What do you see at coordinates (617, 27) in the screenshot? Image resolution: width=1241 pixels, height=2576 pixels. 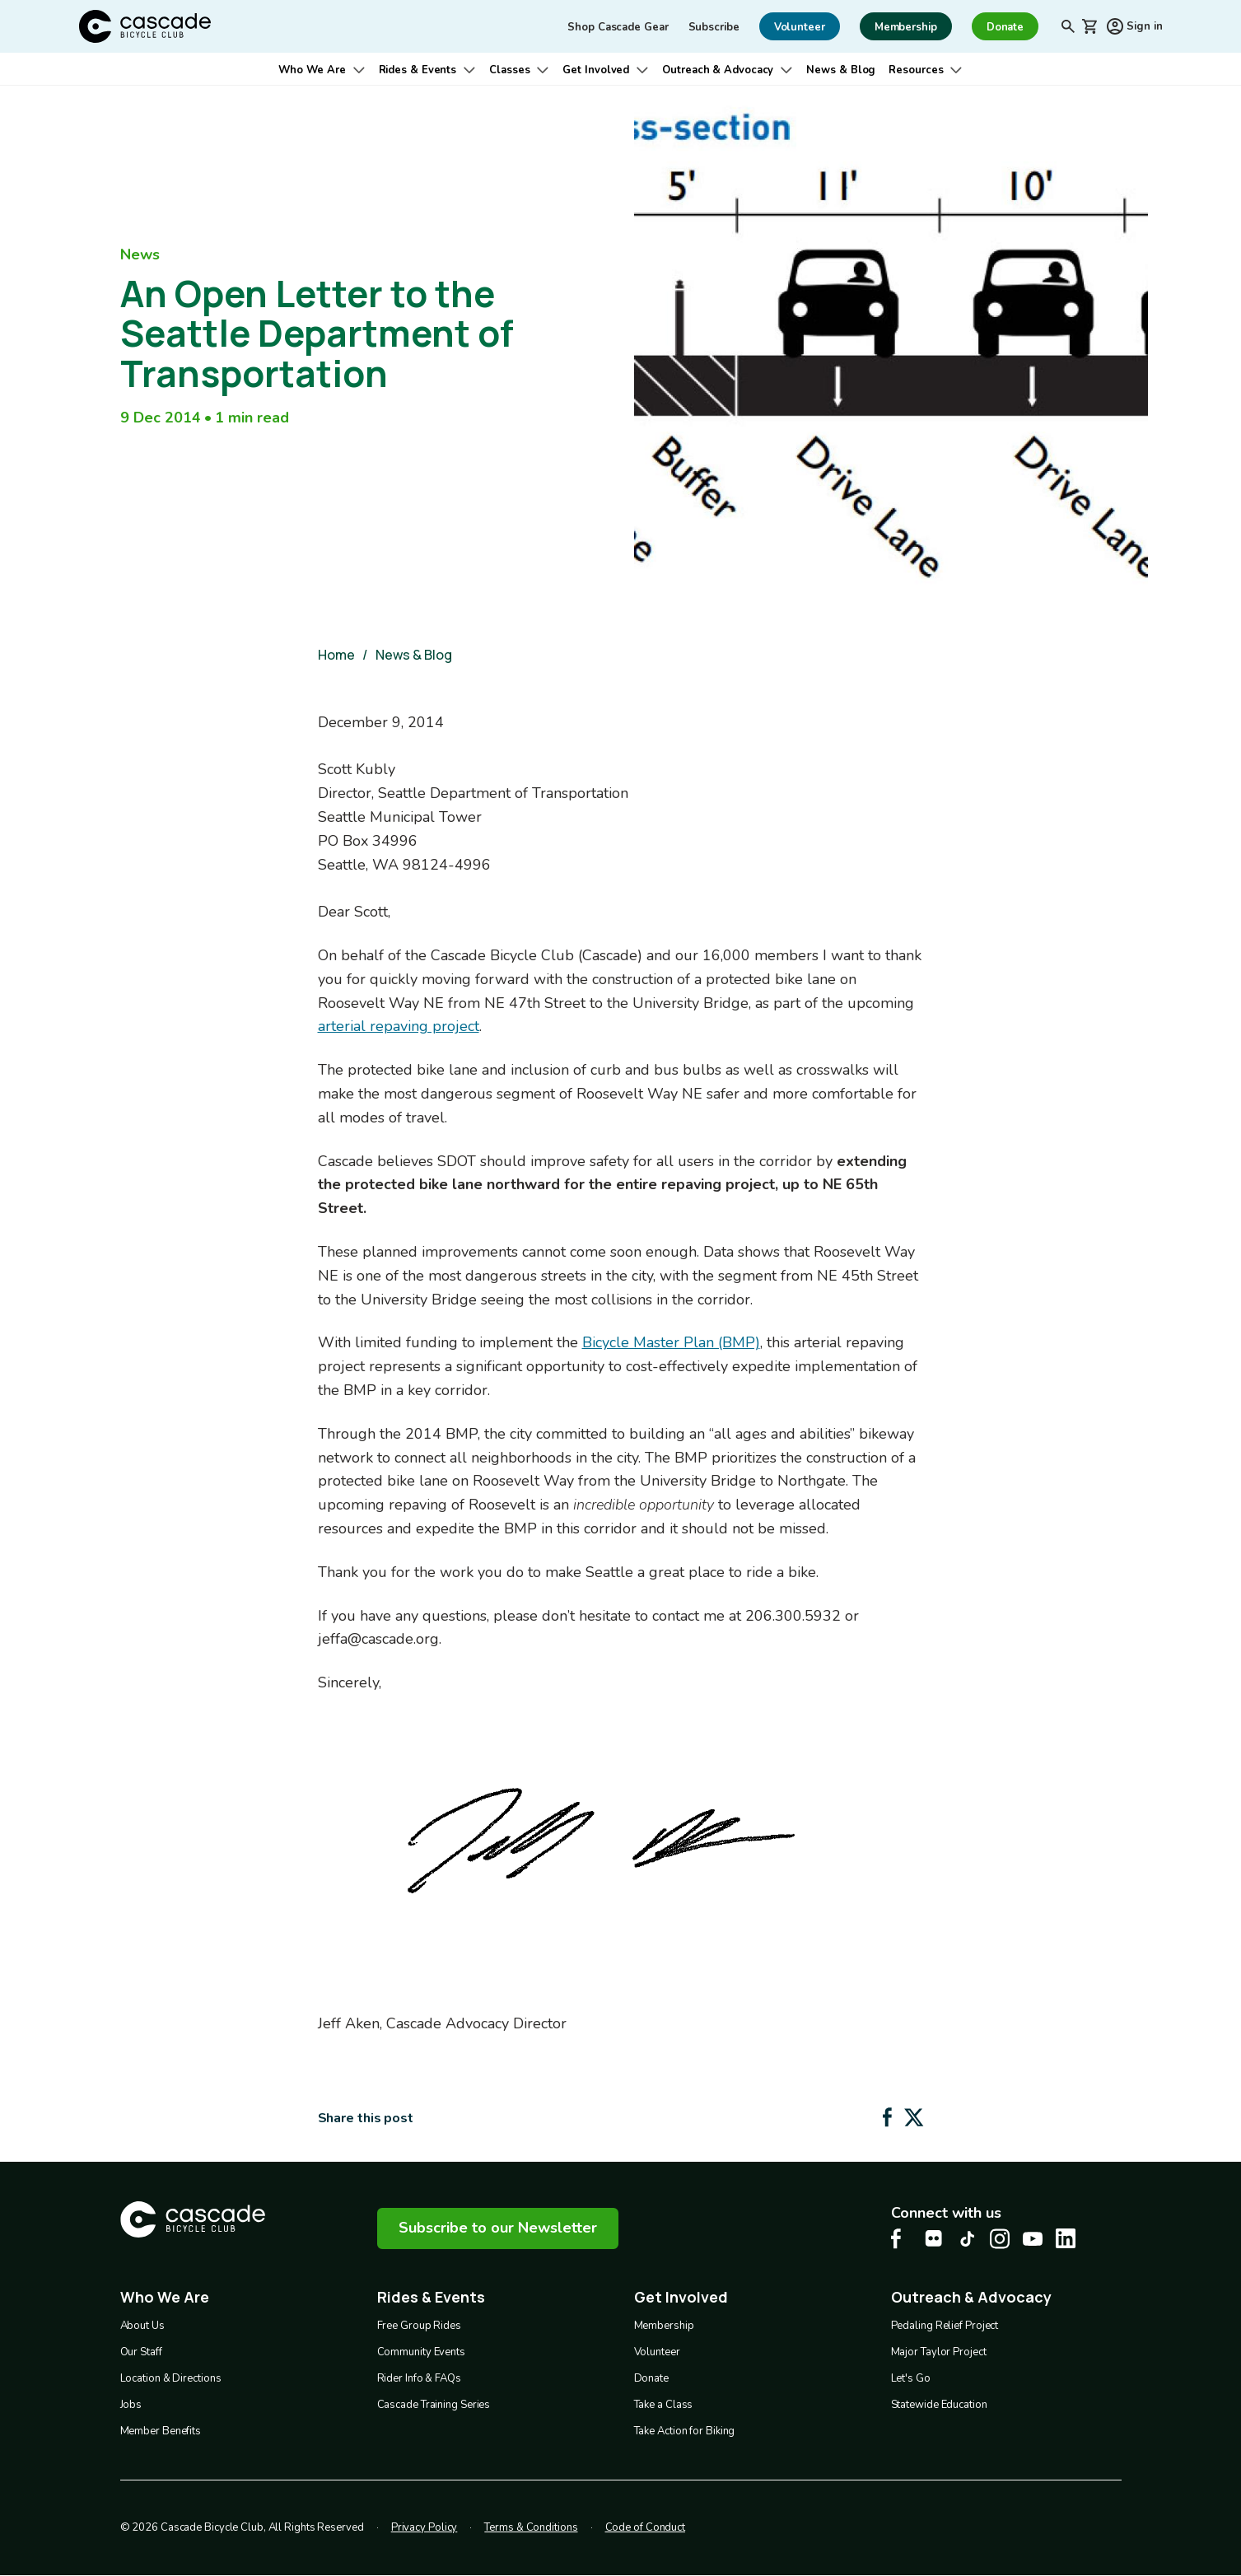 I see `Shop Cascade Gear` at bounding box center [617, 27].